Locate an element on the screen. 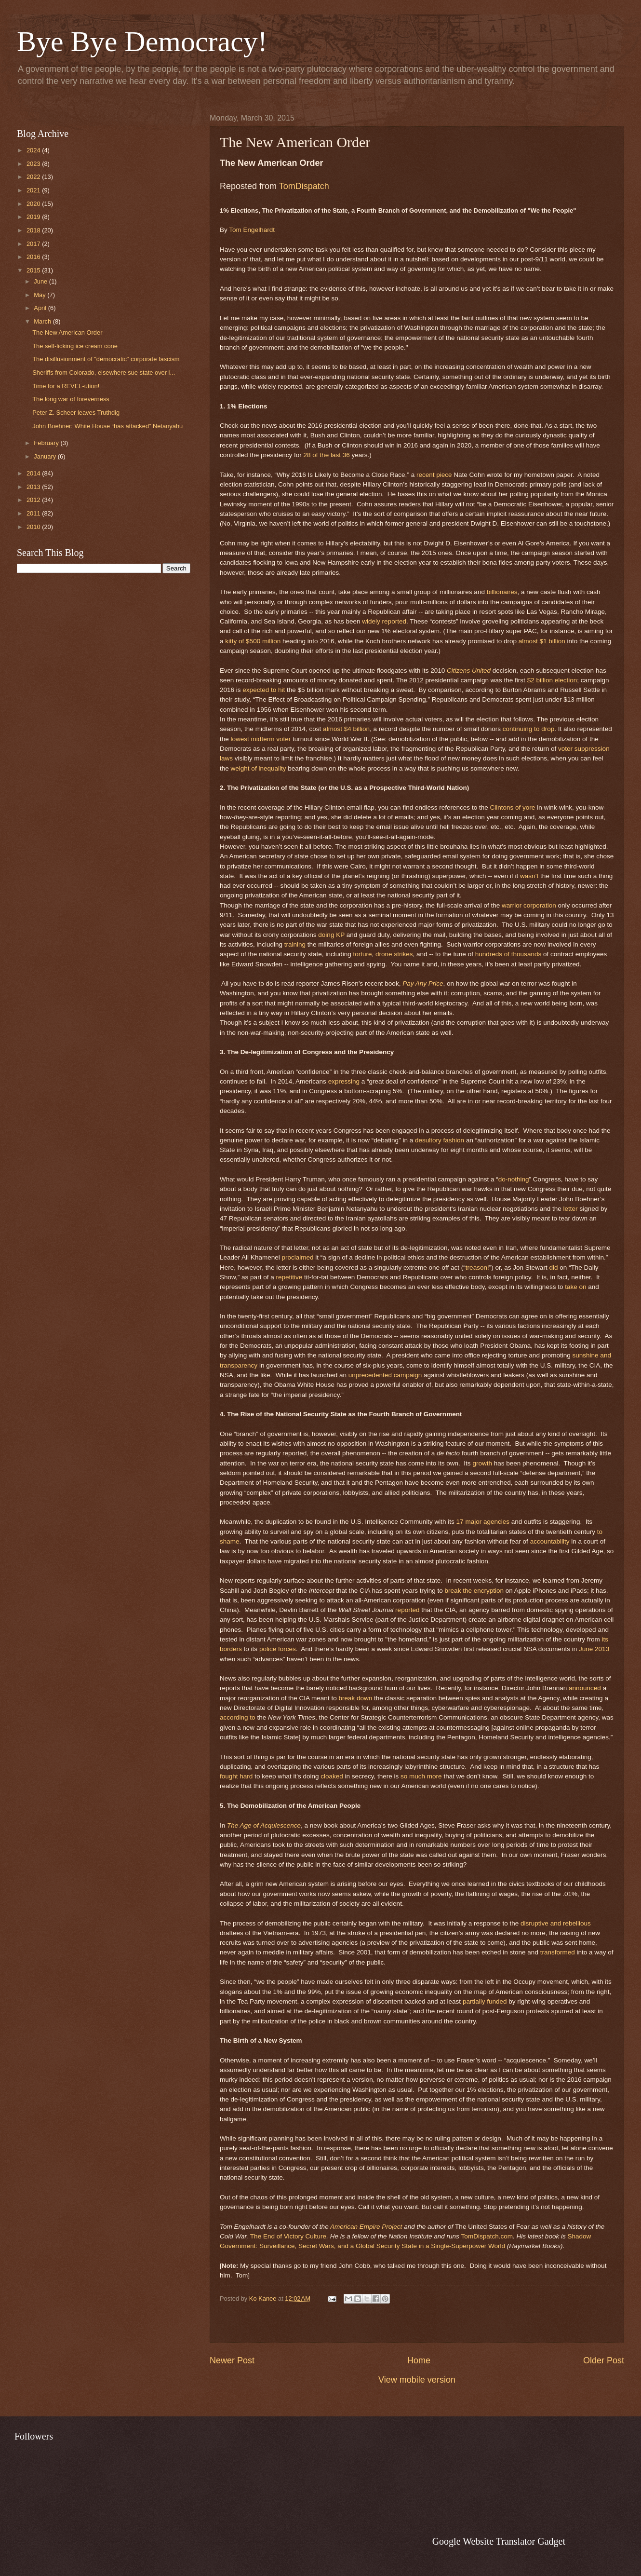 This screenshot has height=2576, width=641. 2017 is located at coordinates (34, 243).